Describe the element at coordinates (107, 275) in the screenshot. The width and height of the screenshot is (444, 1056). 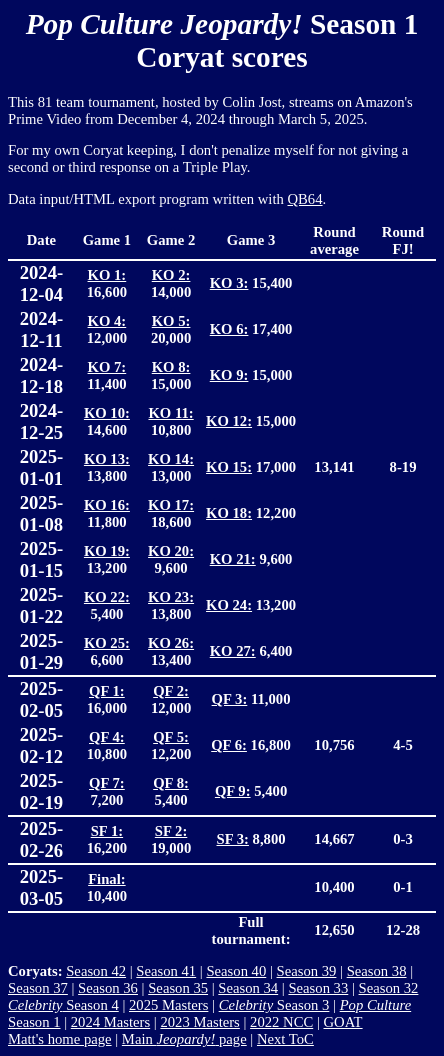
I see `KO 1:` at that location.